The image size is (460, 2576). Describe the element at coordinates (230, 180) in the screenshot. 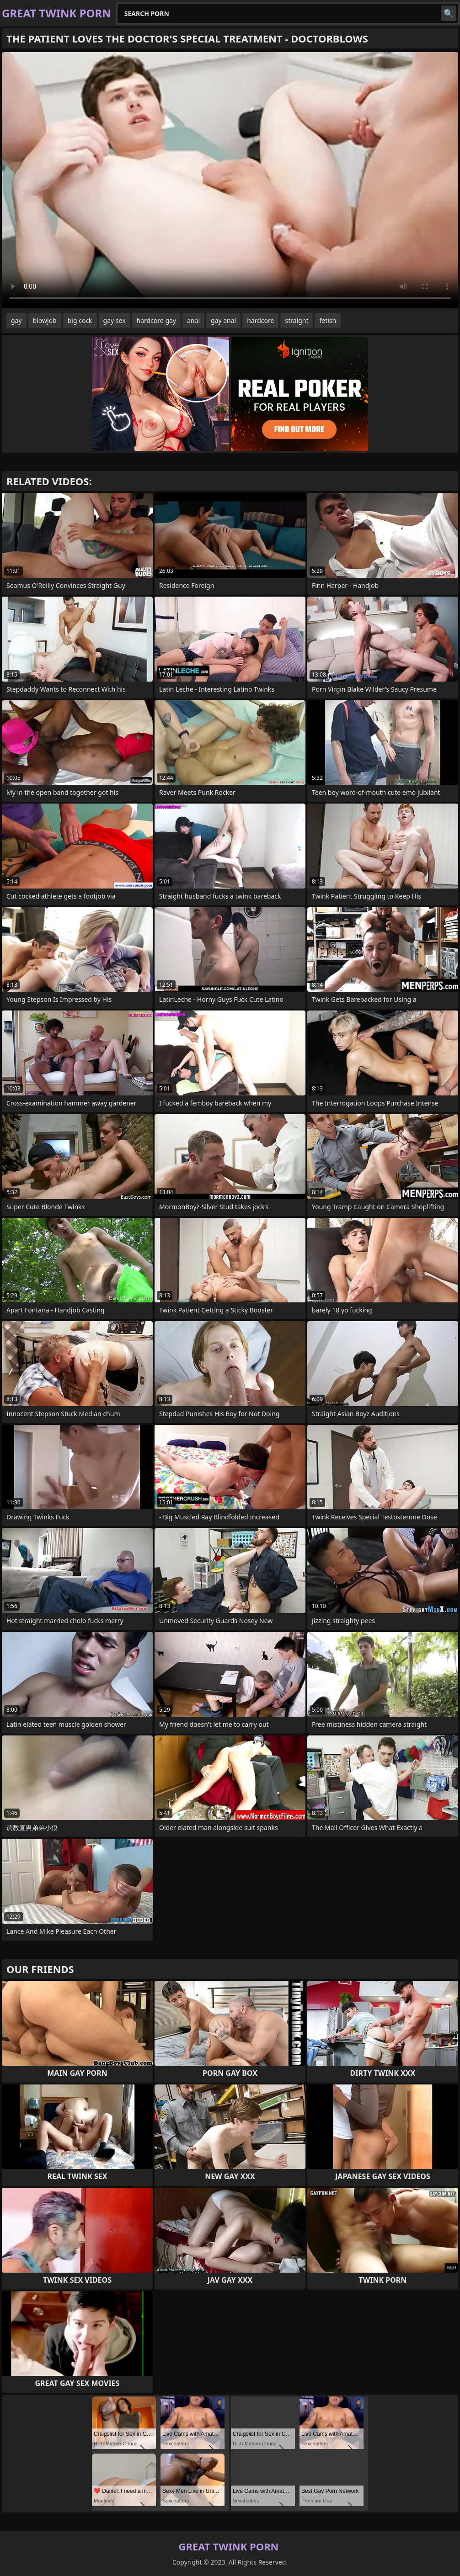

I see `Your browser does not support the video tag. .` at that location.